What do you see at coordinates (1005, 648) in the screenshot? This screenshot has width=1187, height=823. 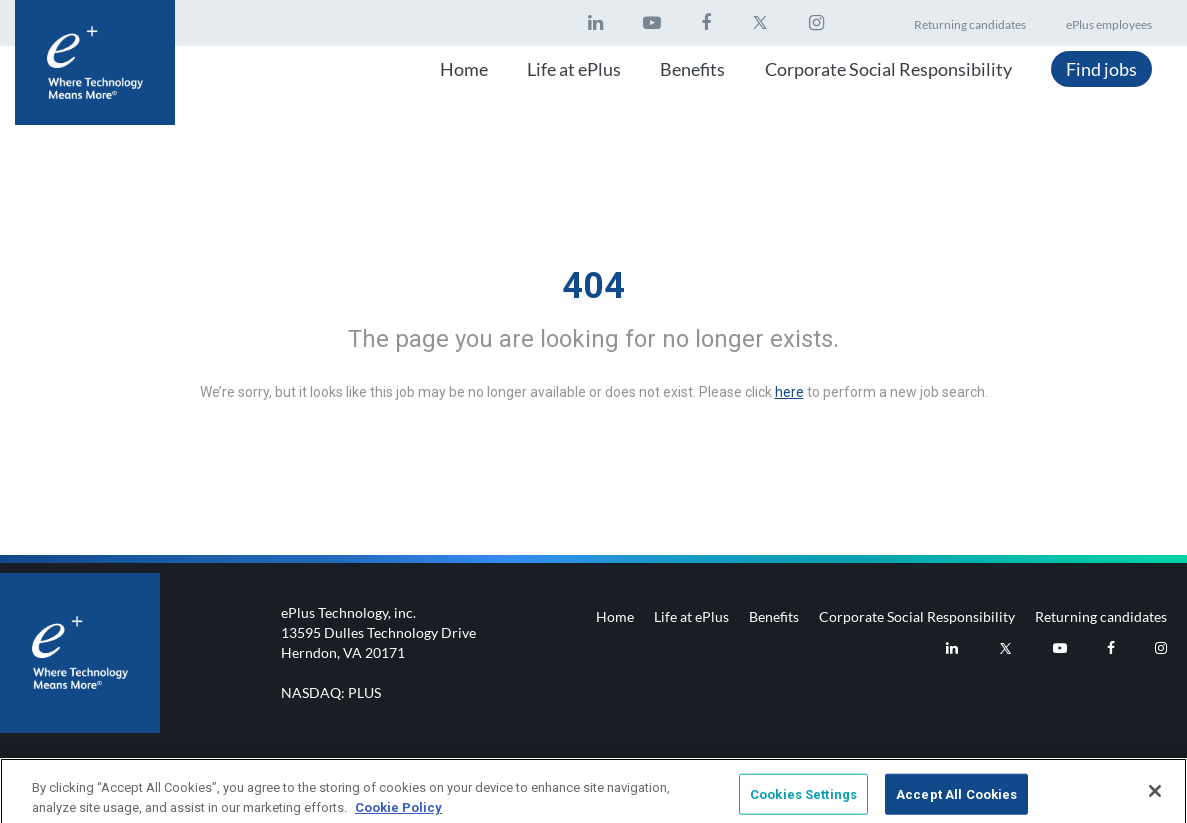 I see `[eplus Twitter]` at bounding box center [1005, 648].